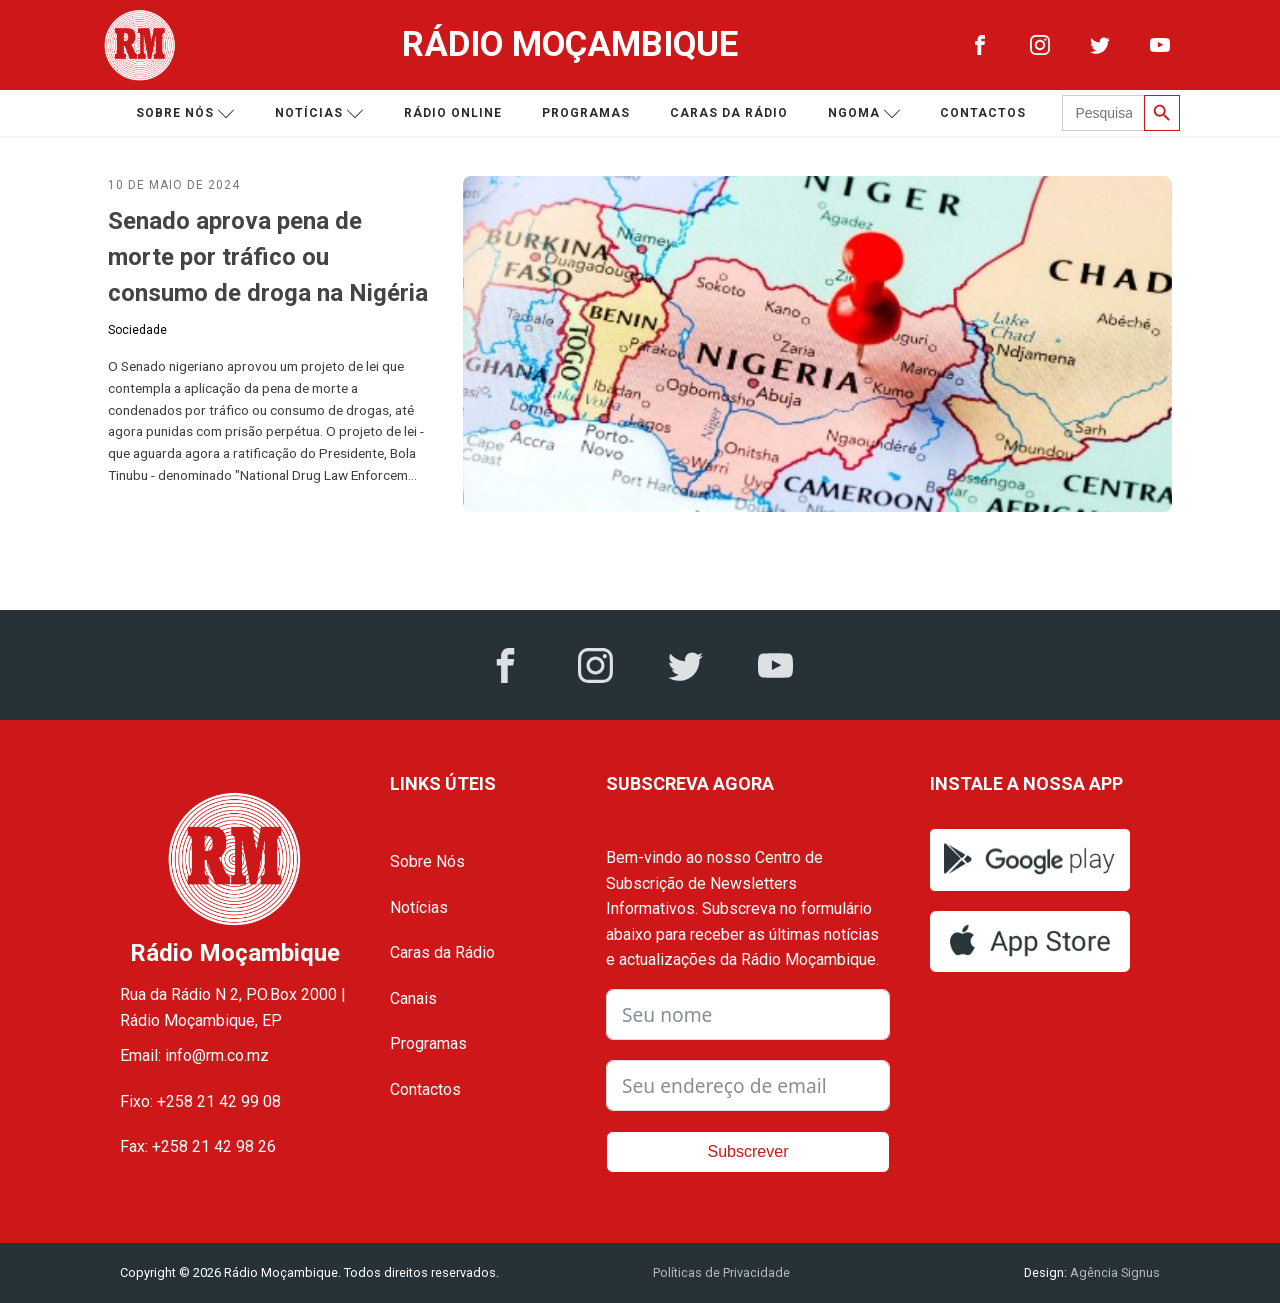  I want to click on Programas, so click(586, 113).